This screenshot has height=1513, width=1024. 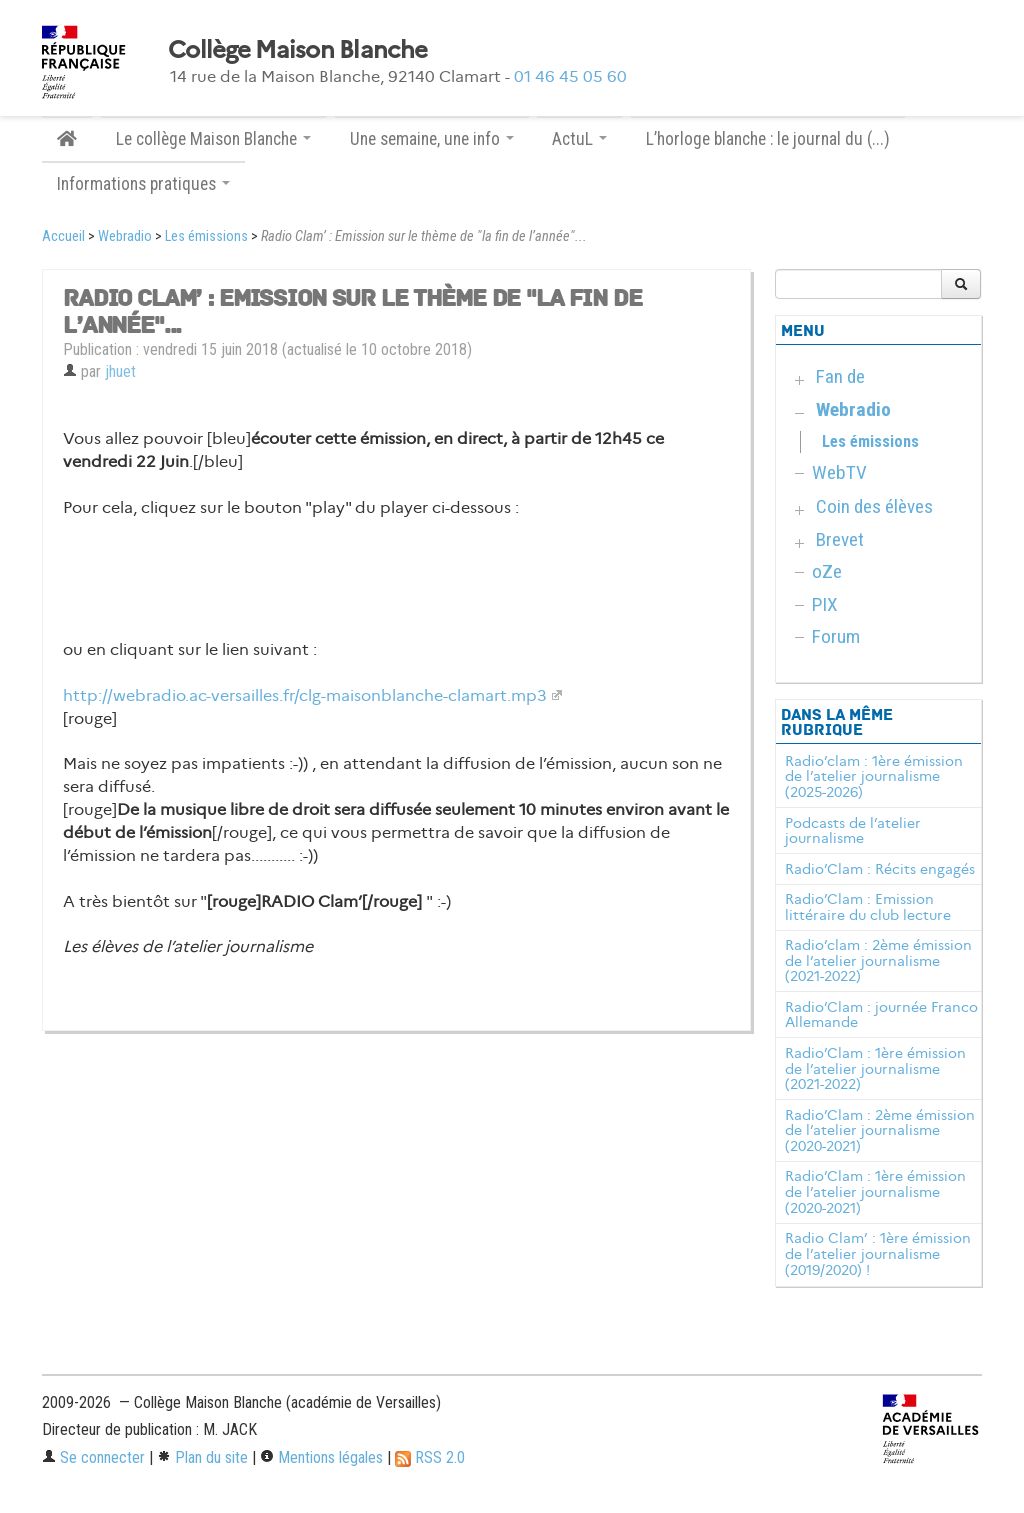 I want to click on Radio’Clam : Emission littéraire du club lecture, so click(x=868, y=907).